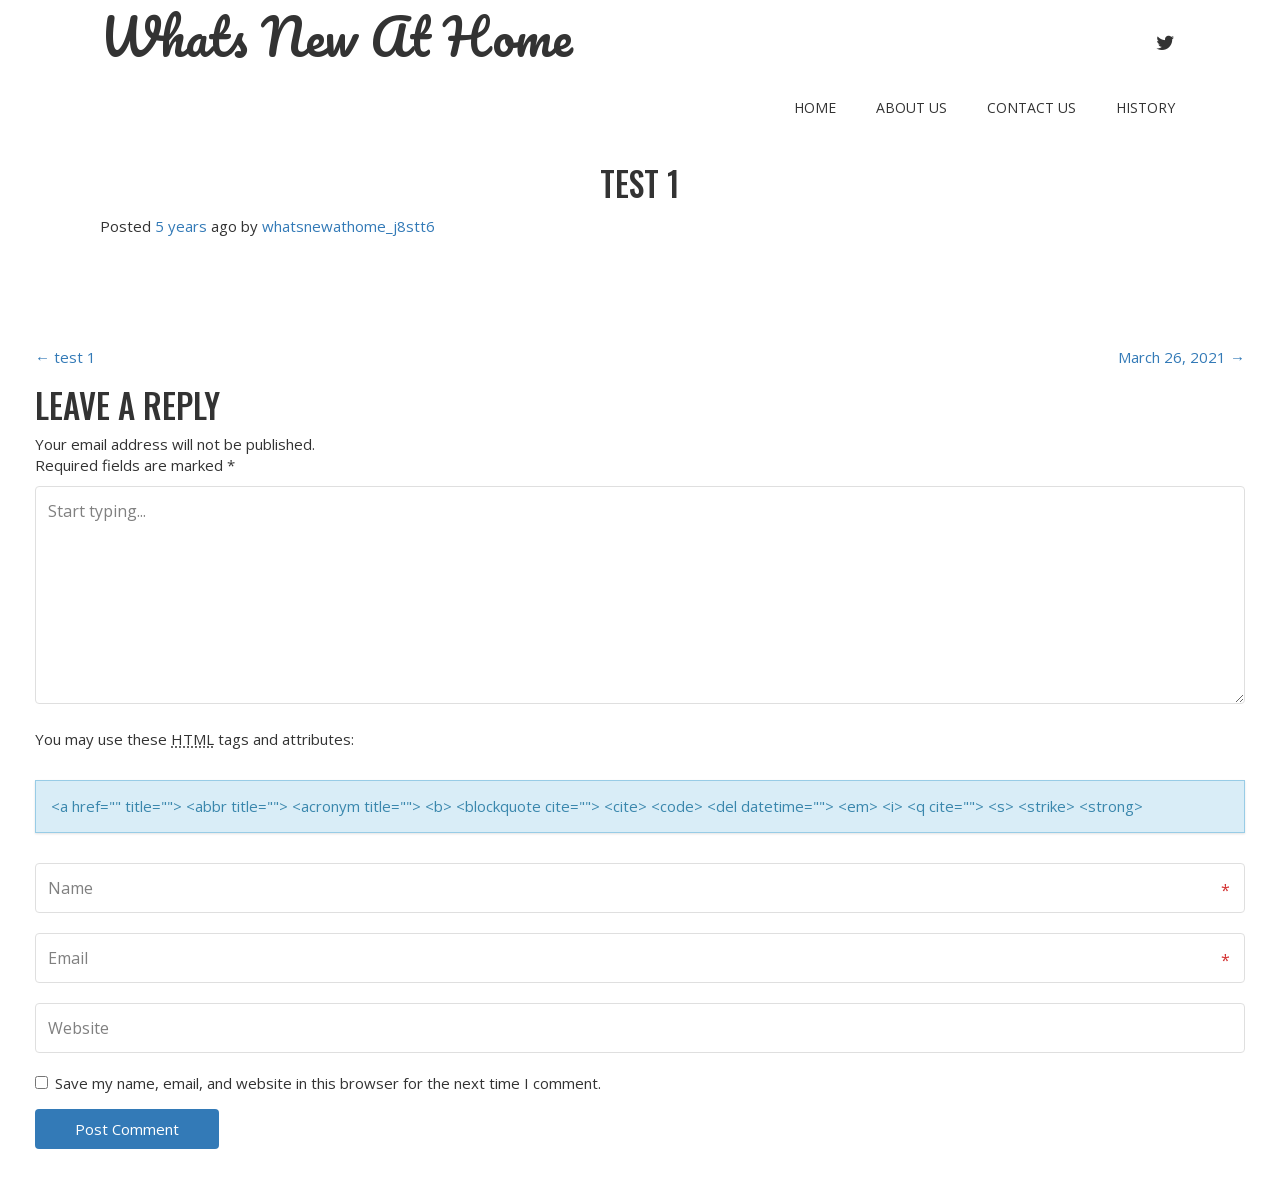  What do you see at coordinates (640, 183) in the screenshot?
I see `test 1` at bounding box center [640, 183].